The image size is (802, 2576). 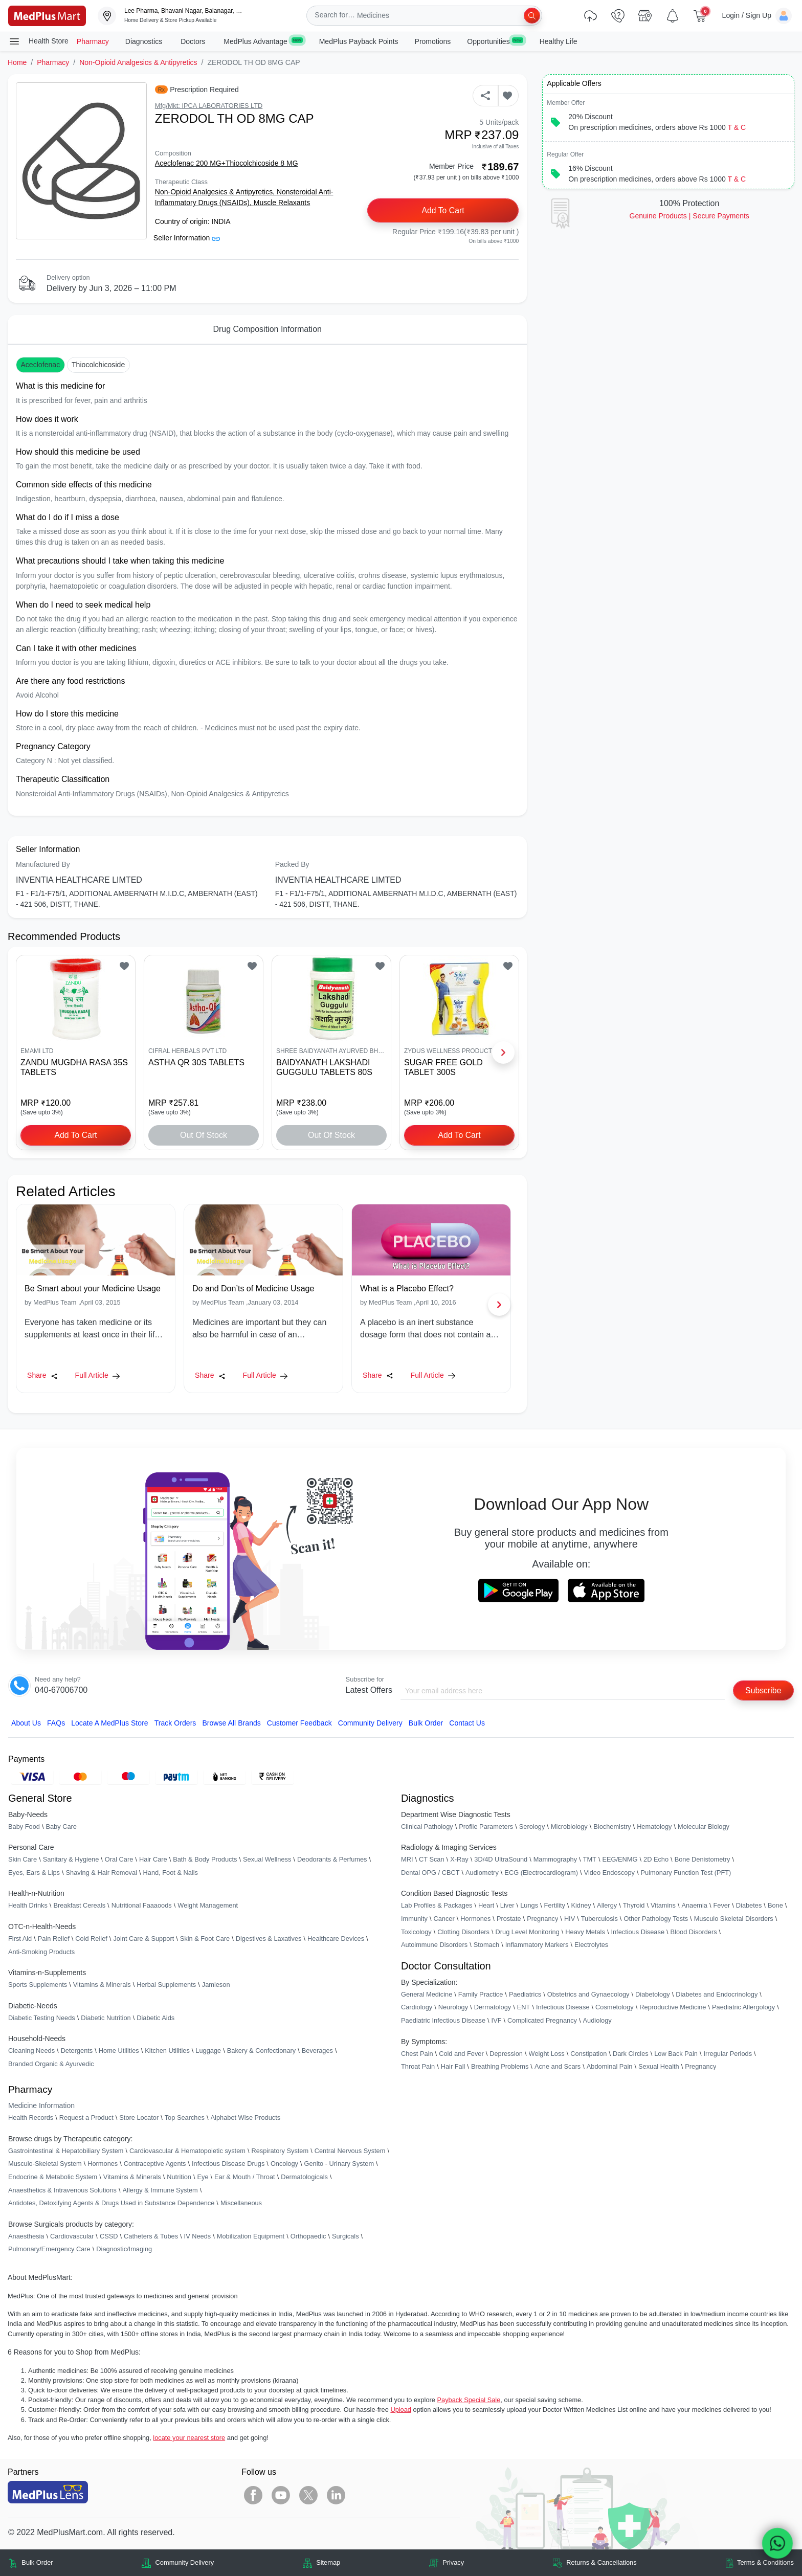 I want to click on Eyes, Ears & Lips [link], so click(x=34, y=1872).